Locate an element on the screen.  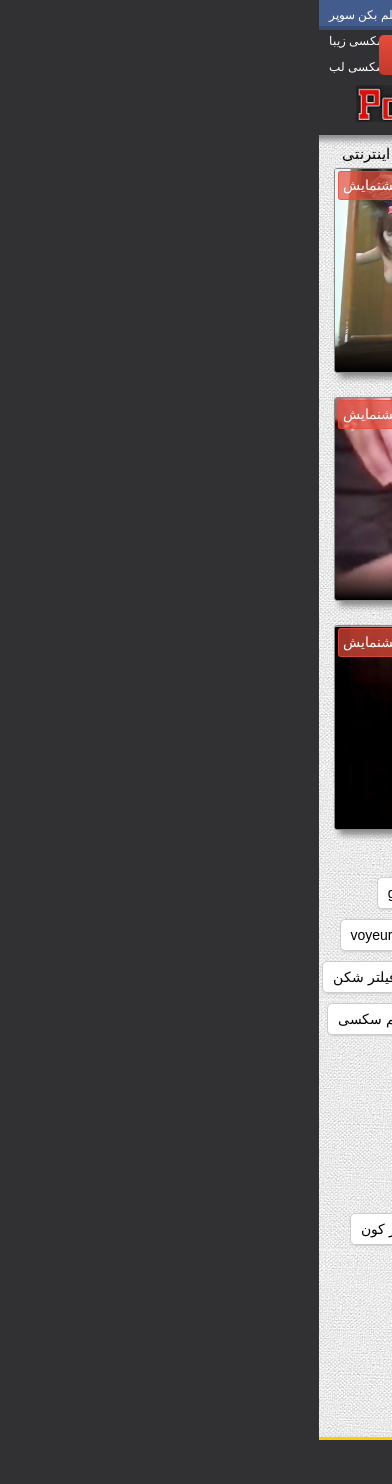
brunettes is located at coordinates (184, 893).